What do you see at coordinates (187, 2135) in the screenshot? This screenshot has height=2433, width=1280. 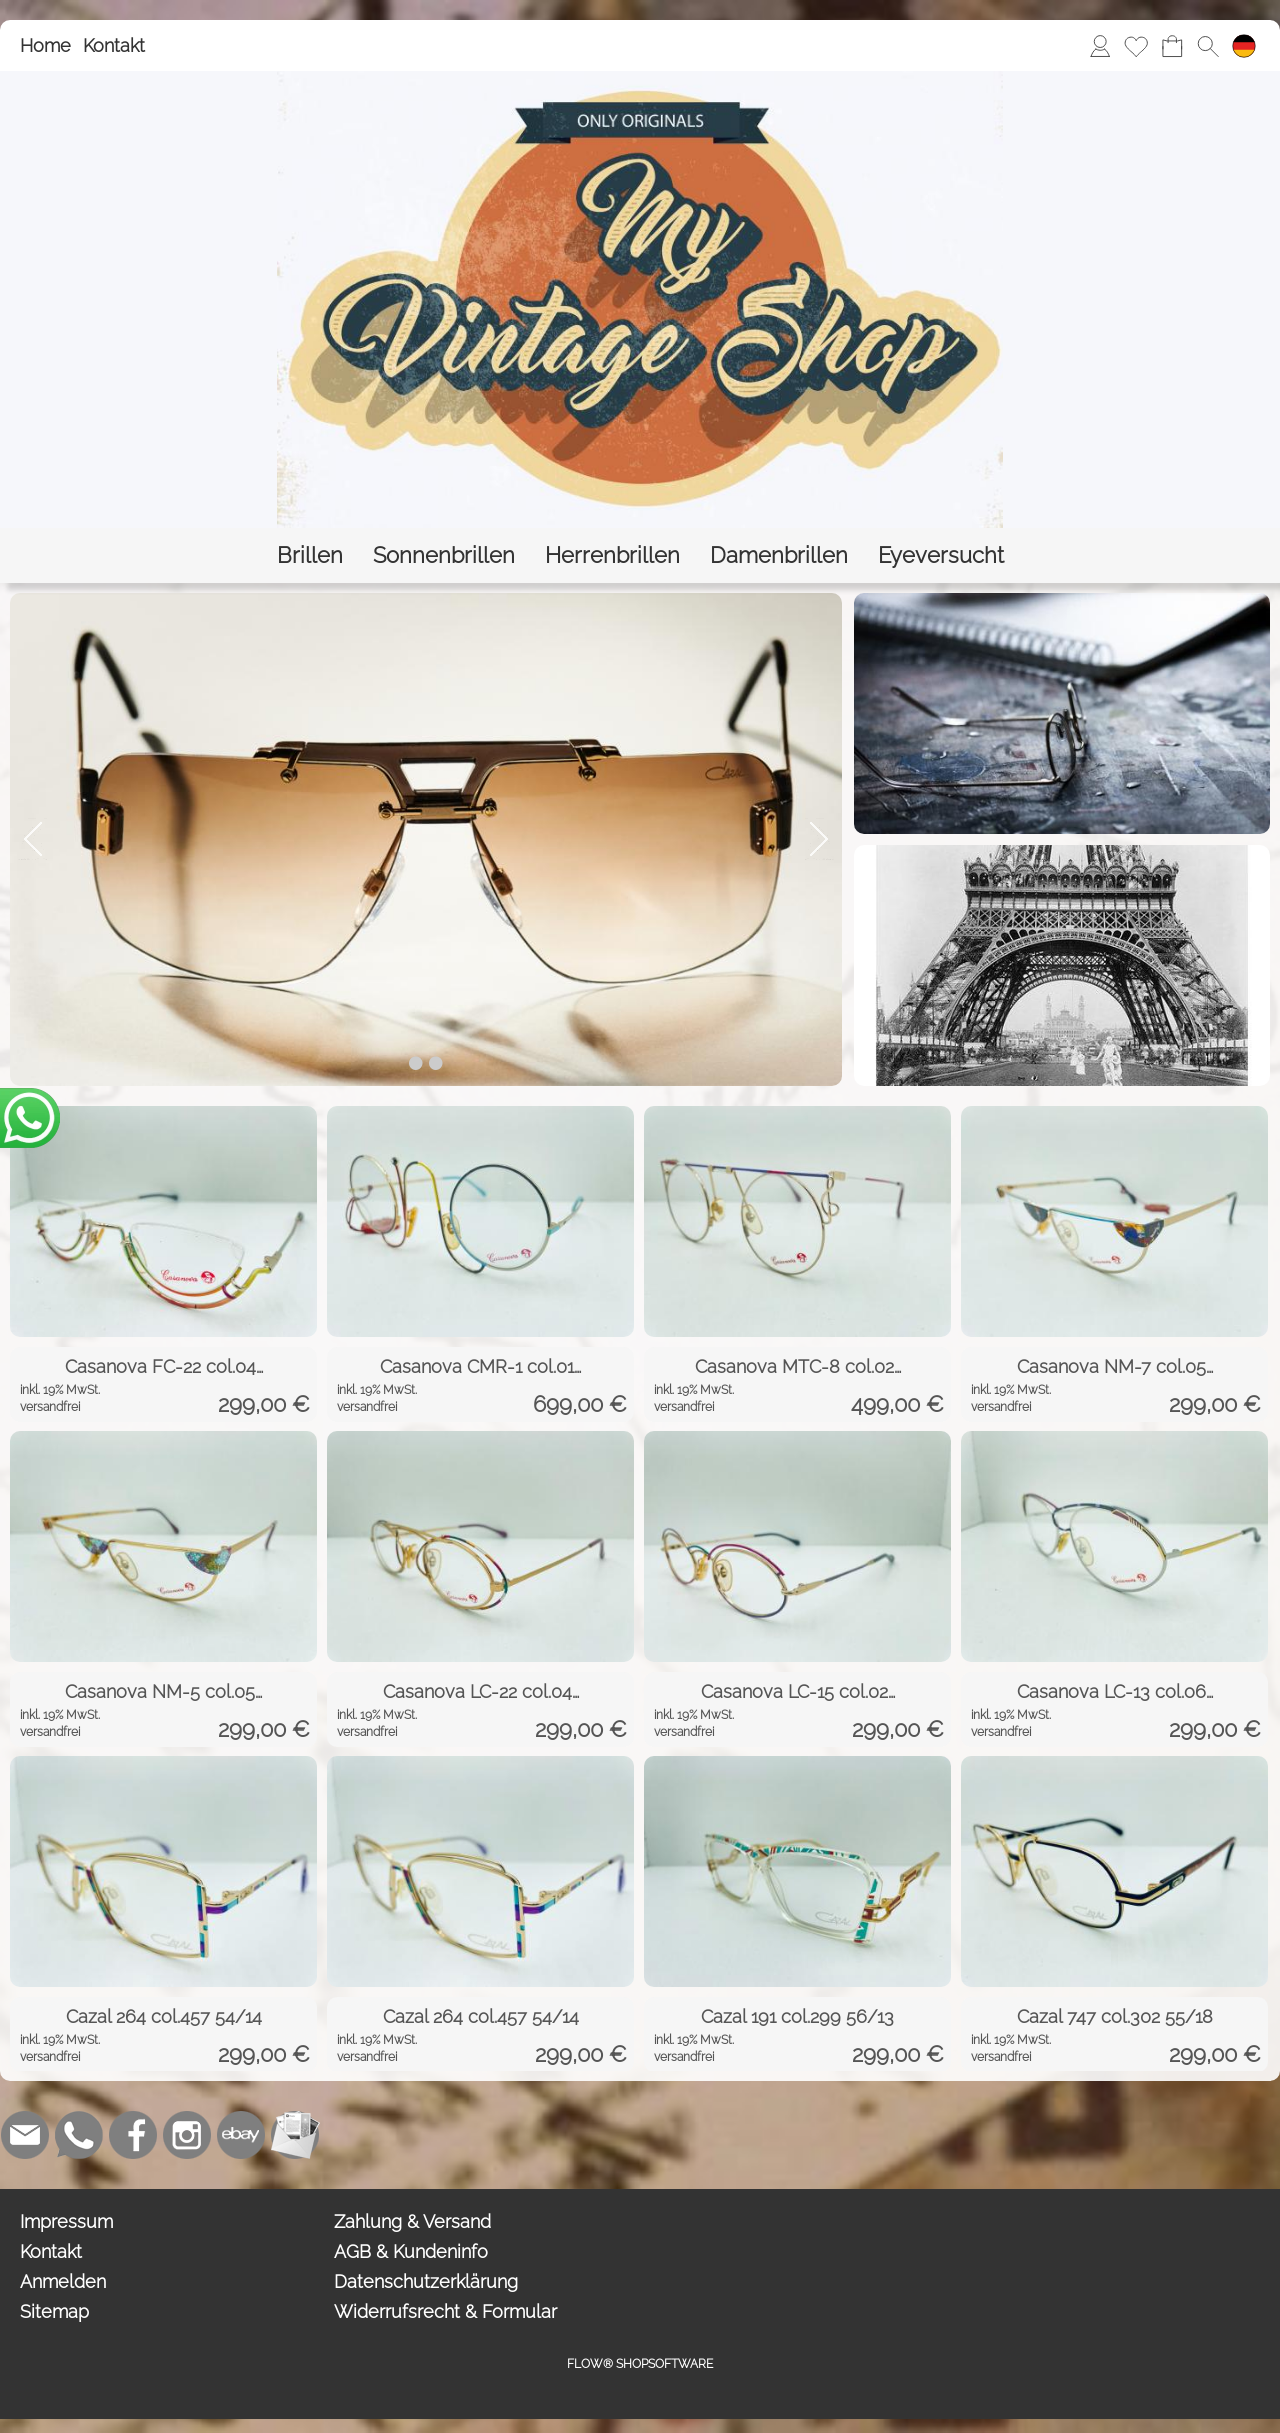 I see `[Instagram]` at bounding box center [187, 2135].